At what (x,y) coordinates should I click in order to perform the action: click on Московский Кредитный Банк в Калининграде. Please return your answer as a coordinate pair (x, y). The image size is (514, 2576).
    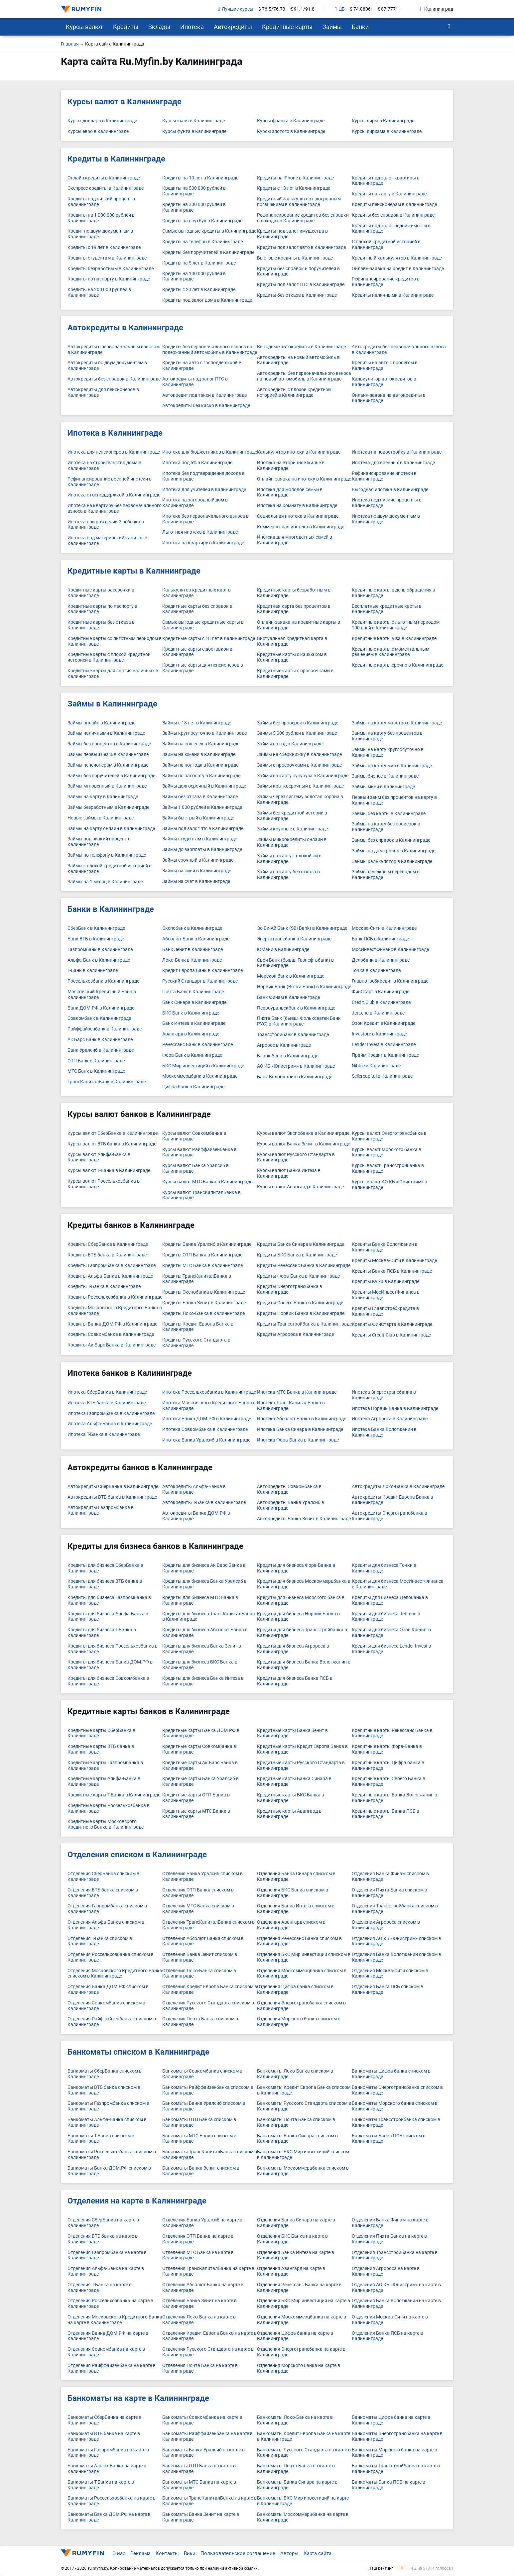
    Looking at the image, I should click on (101, 994).